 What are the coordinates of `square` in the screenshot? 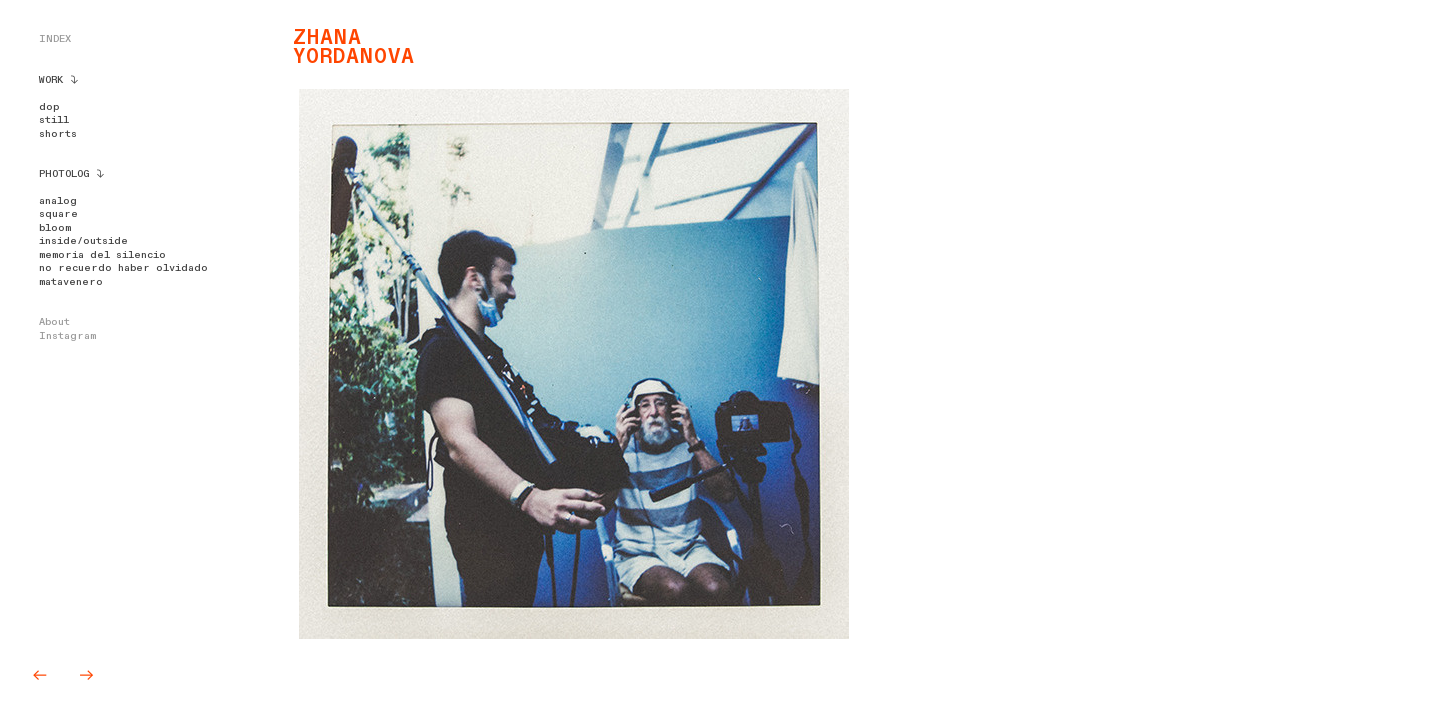 It's located at (58, 214).